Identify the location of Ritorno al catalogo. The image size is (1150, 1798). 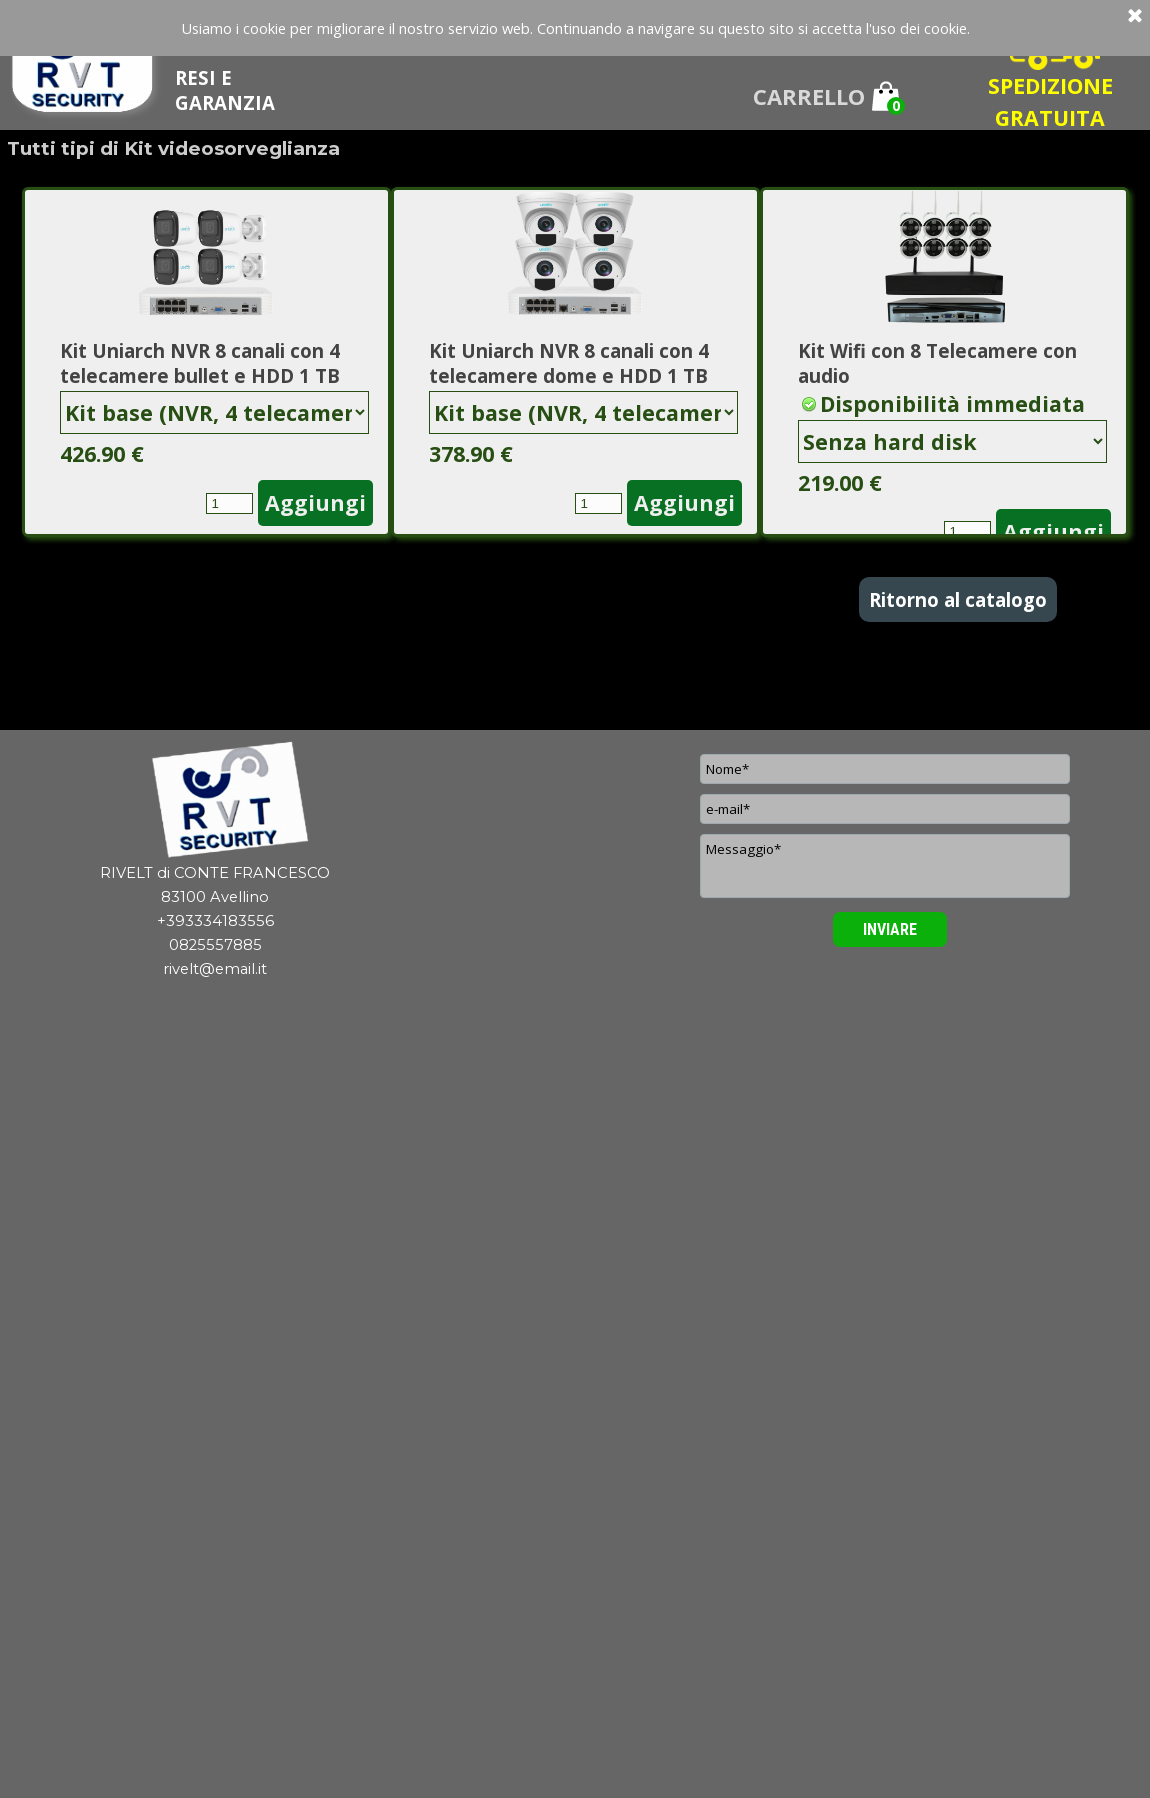
(958, 599).